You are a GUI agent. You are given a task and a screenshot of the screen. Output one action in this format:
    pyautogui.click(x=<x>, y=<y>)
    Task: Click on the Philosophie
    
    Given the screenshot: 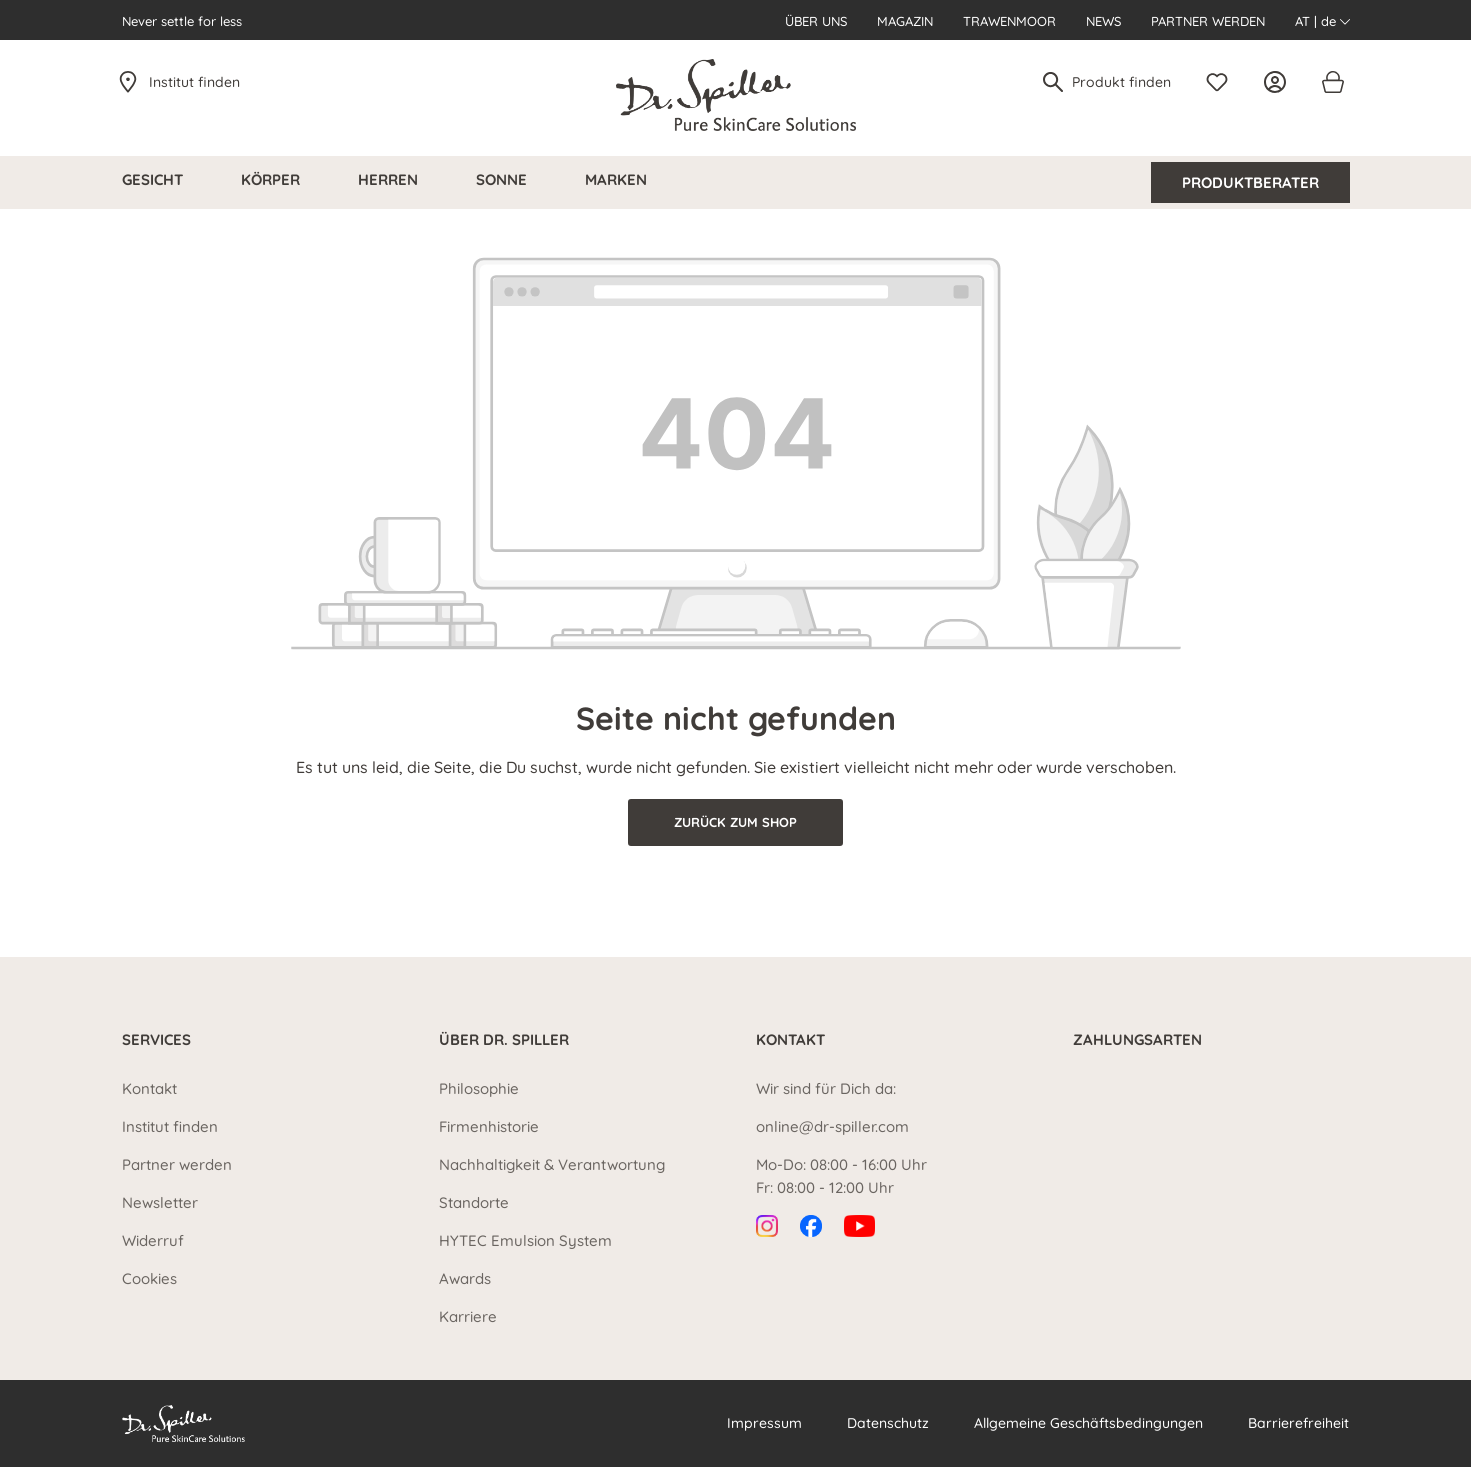 What is the action you would take?
    pyautogui.click(x=479, y=1088)
    